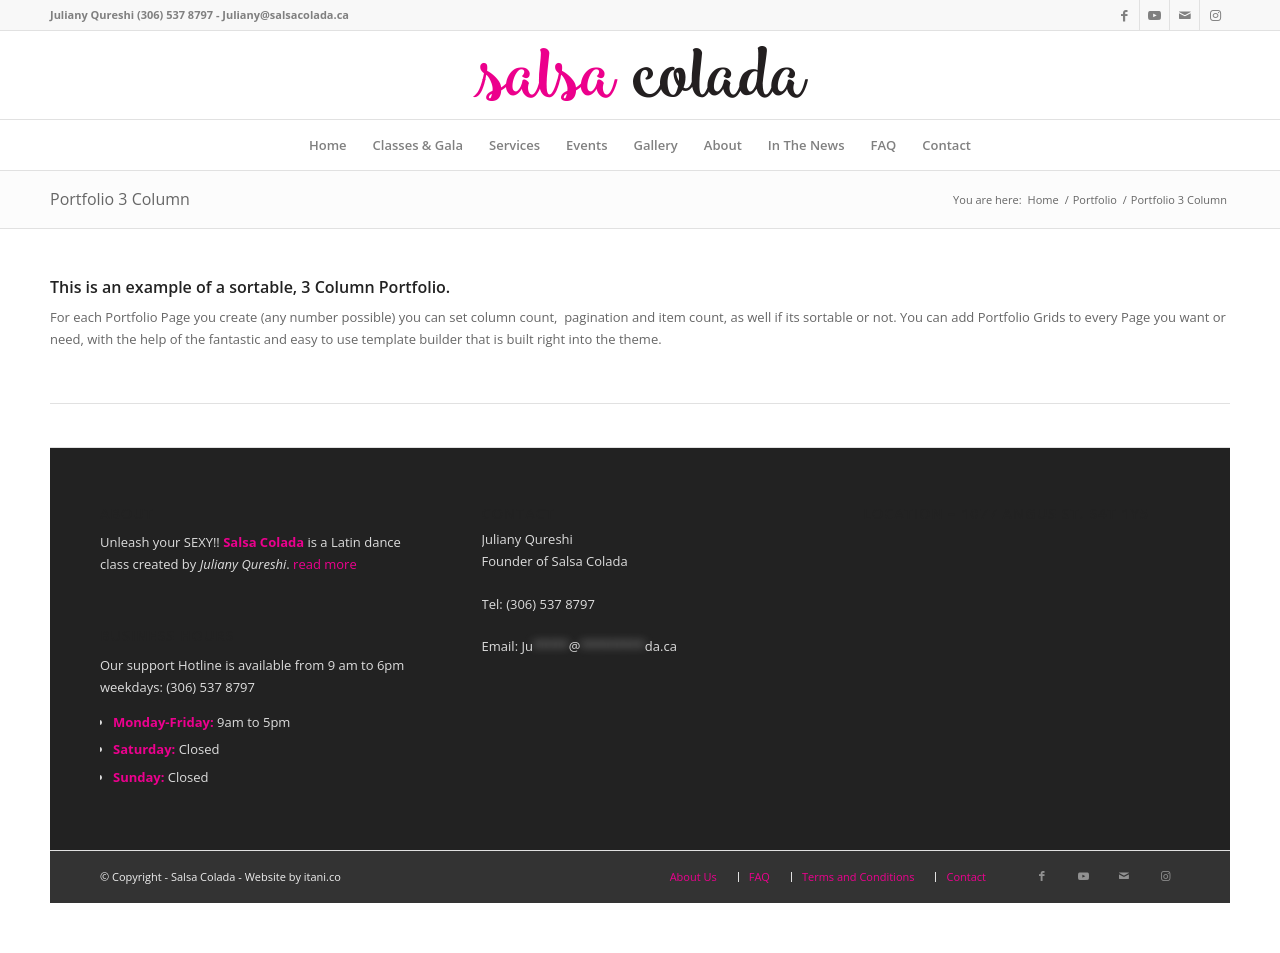 This screenshot has height=953, width=1280. What do you see at coordinates (640, 75) in the screenshot?
I see `[web-logo]` at bounding box center [640, 75].